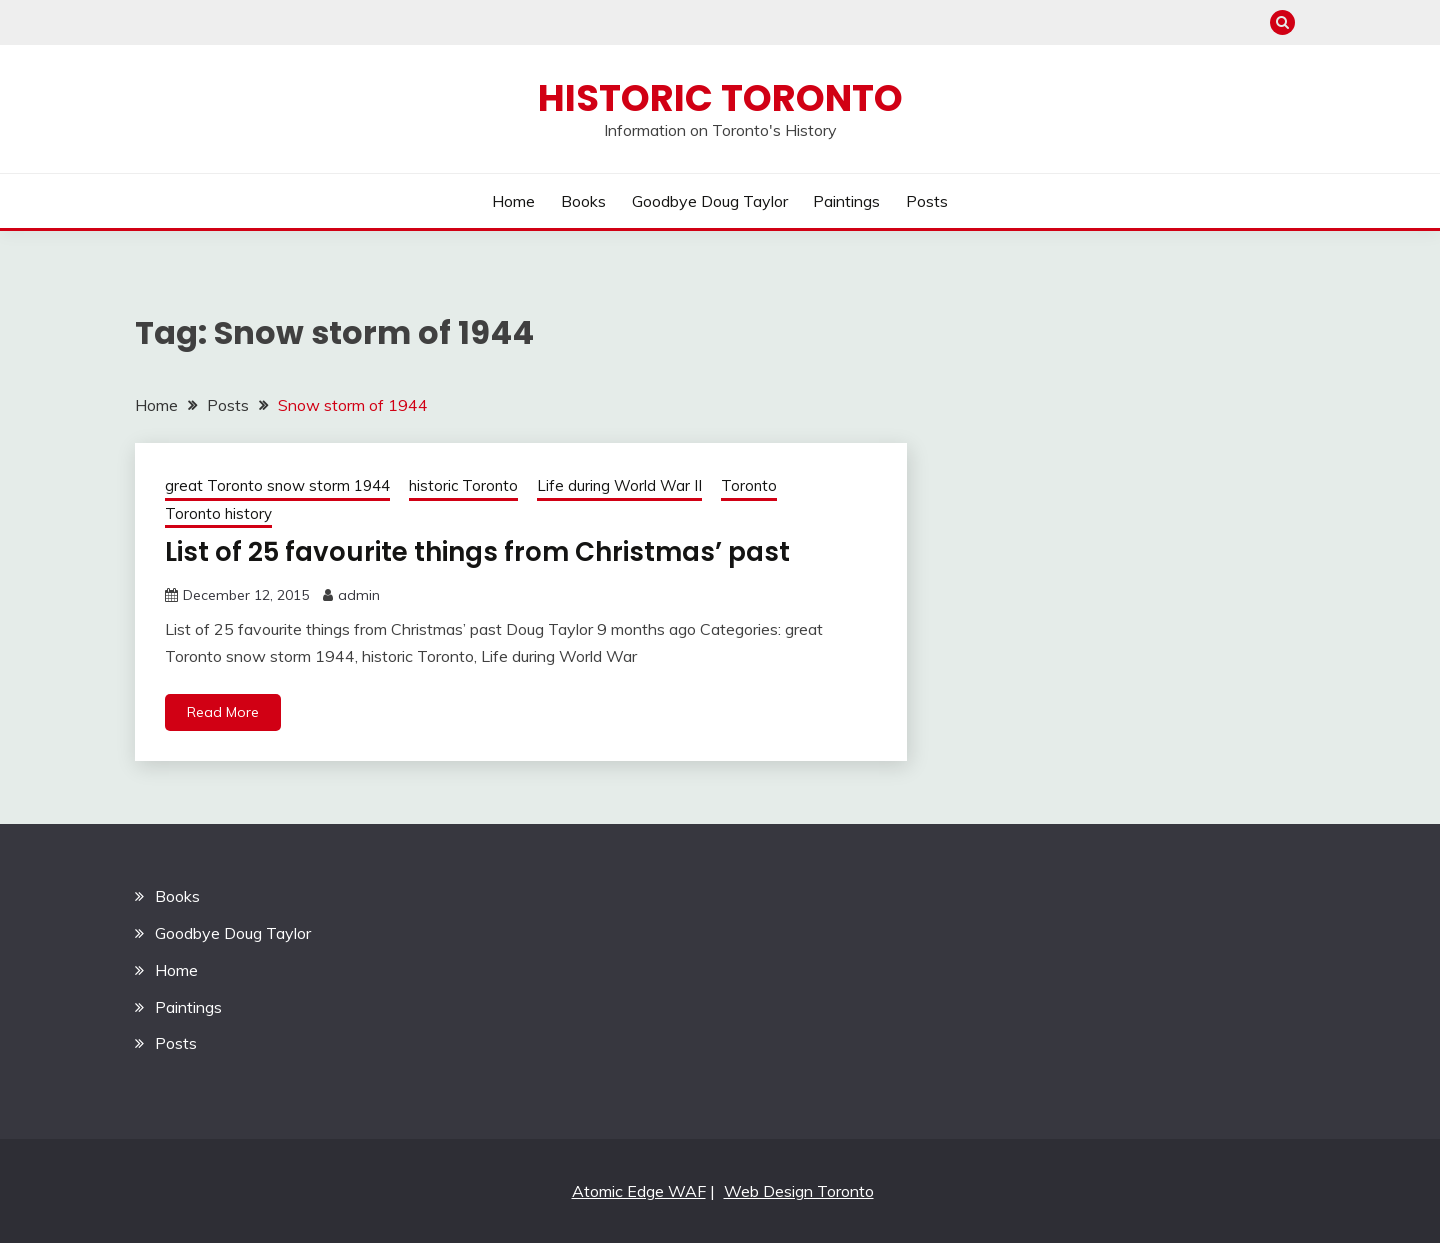 Image resolution: width=1440 pixels, height=1243 pixels. What do you see at coordinates (277, 485) in the screenshot?
I see `great Toronto snow storm 1944` at bounding box center [277, 485].